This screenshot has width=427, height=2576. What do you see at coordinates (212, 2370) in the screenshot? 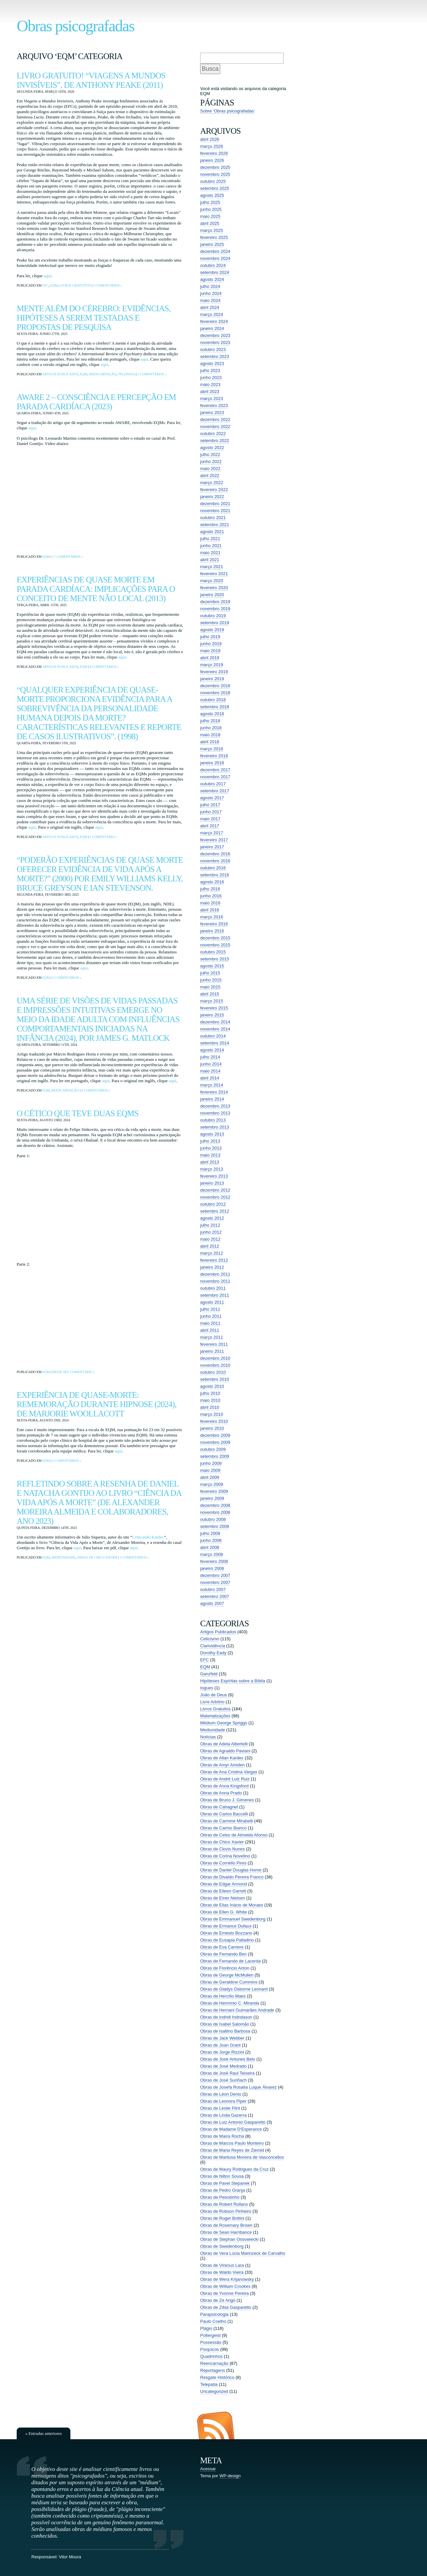
I see `Reportagens` at bounding box center [212, 2370].